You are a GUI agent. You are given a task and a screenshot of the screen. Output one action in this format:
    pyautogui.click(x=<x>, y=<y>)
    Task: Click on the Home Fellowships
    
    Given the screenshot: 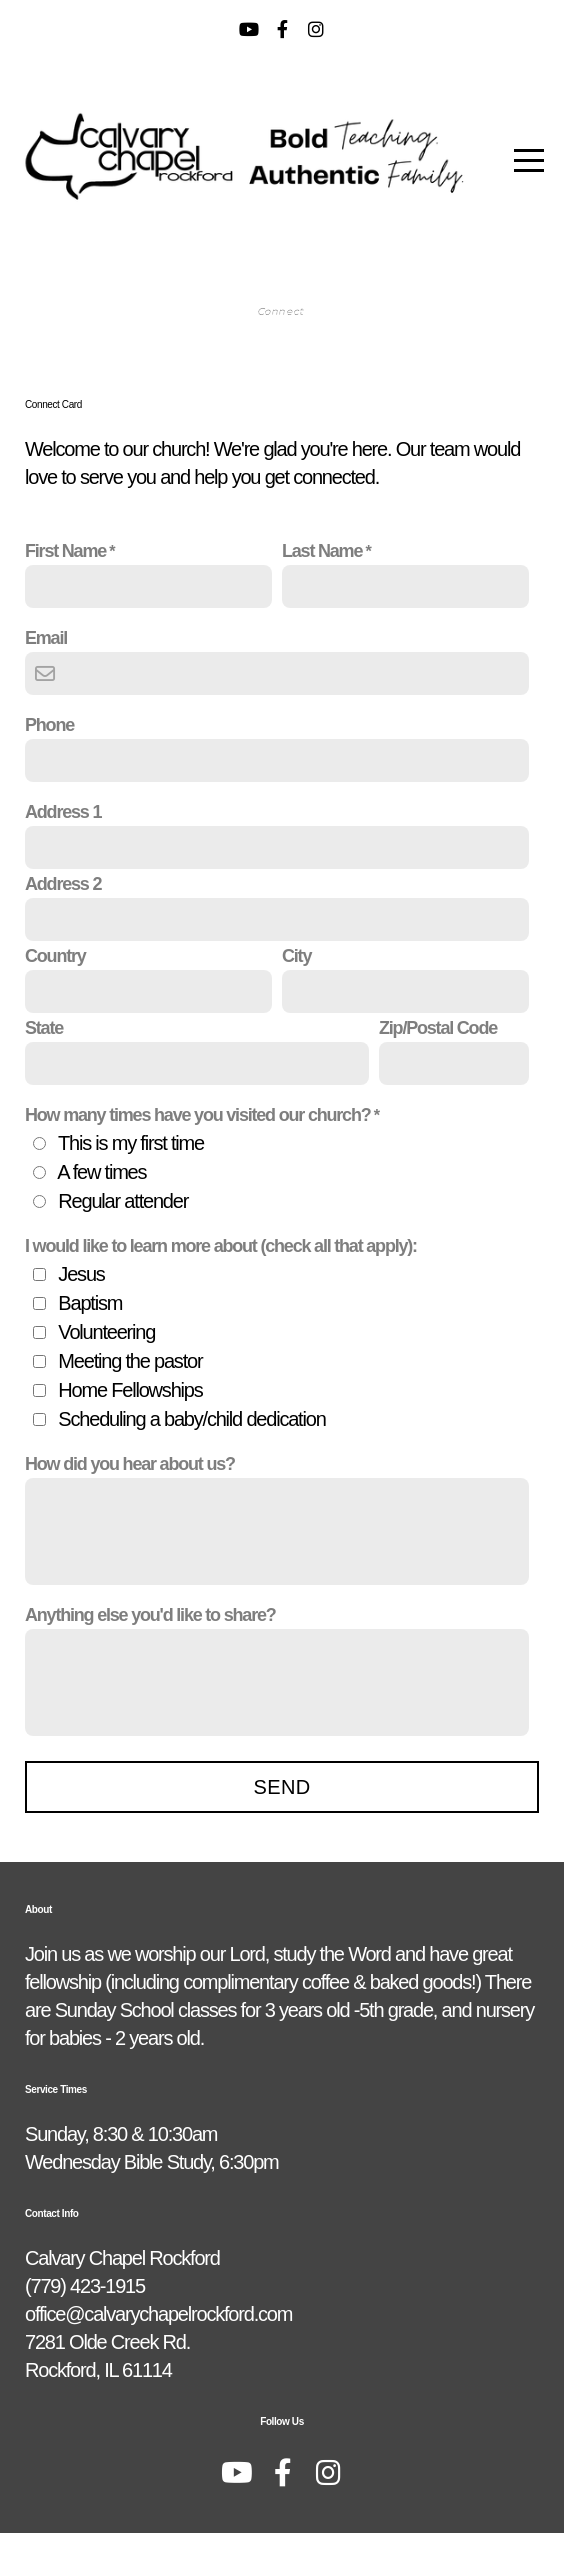 What is the action you would take?
    pyautogui.click(x=130, y=1424)
    